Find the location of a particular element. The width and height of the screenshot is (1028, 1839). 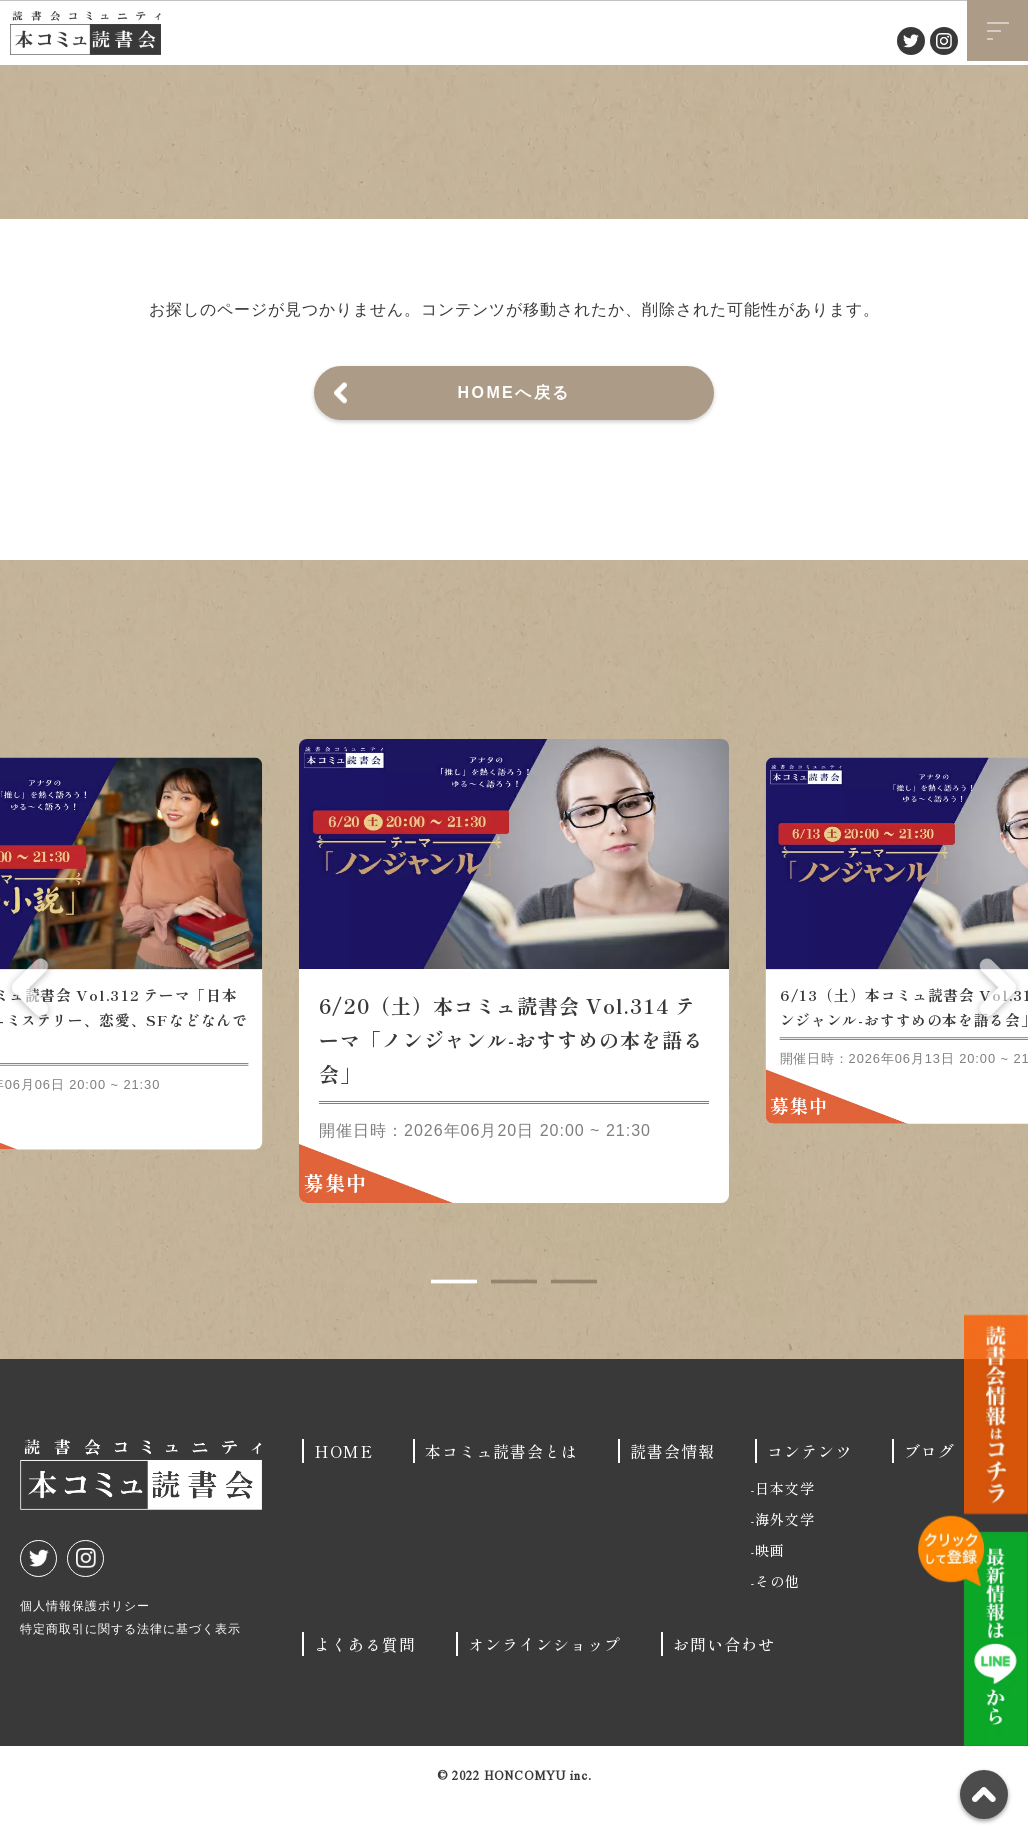

HOME is located at coordinates (343, 1486).